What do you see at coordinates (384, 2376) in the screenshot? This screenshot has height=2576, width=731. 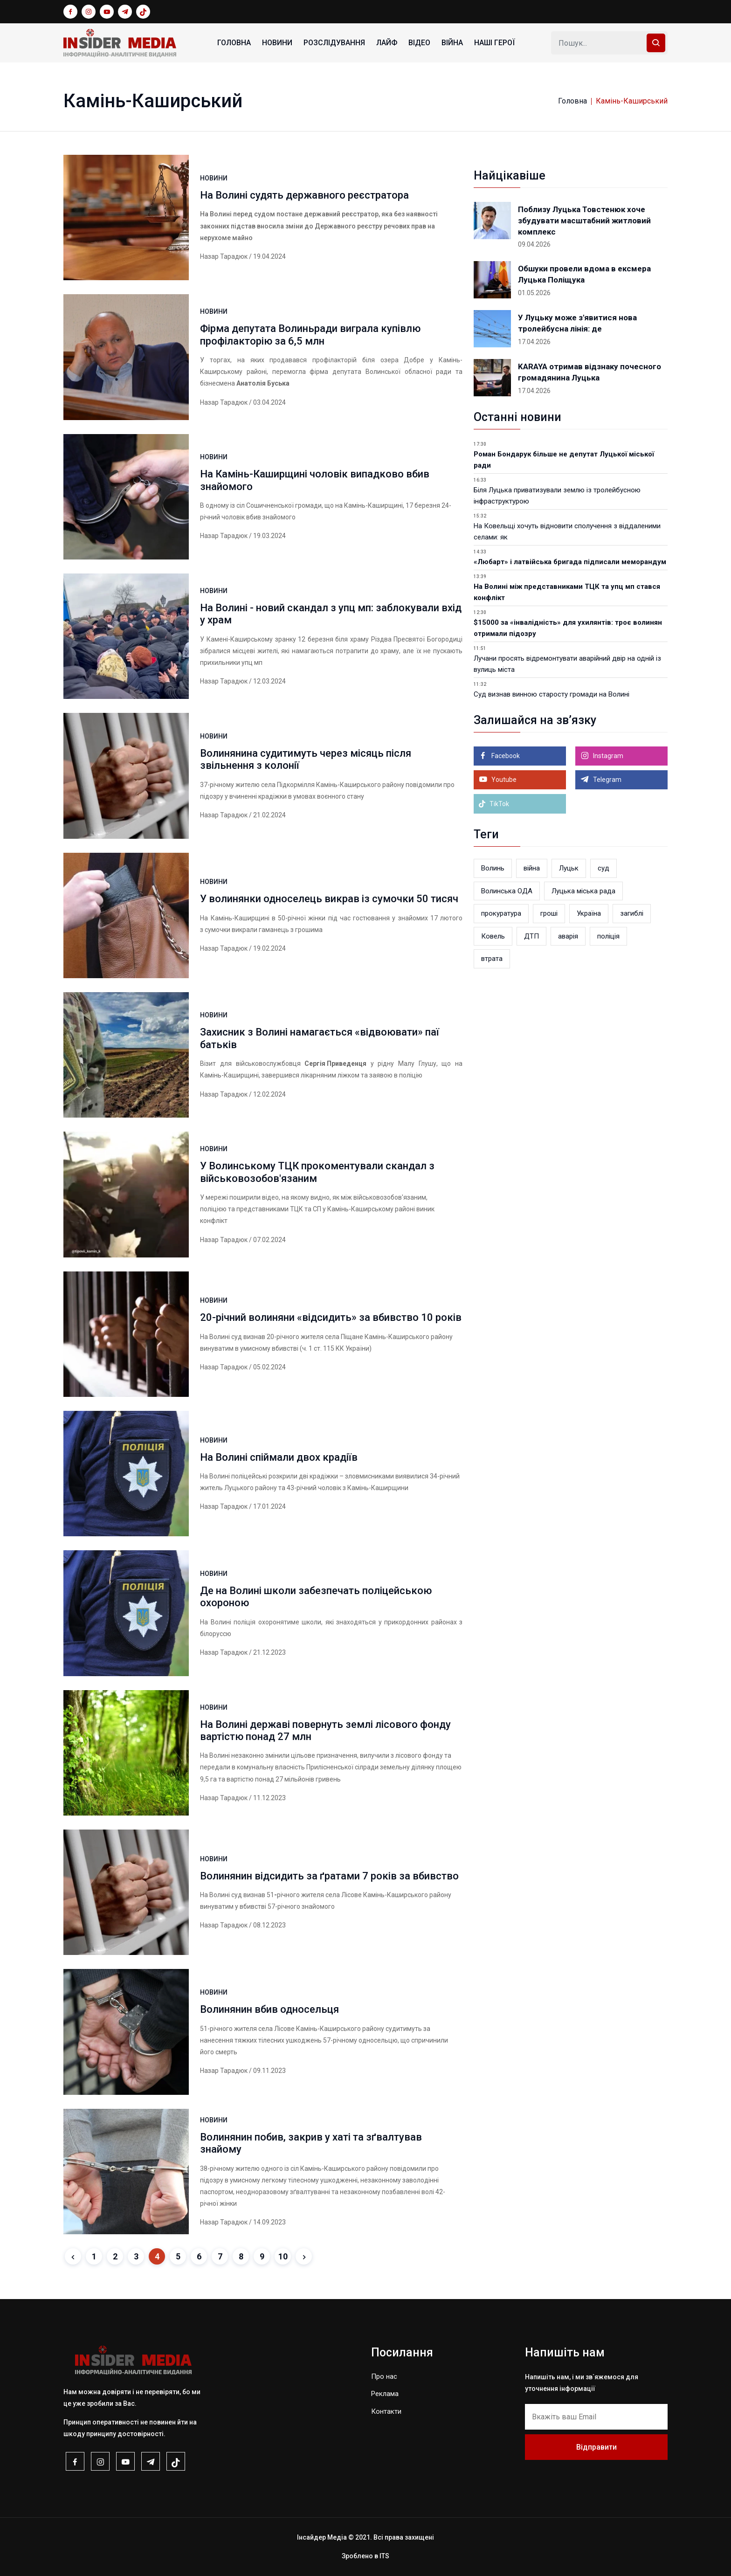 I see `Про нас` at bounding box center [384, 2376].